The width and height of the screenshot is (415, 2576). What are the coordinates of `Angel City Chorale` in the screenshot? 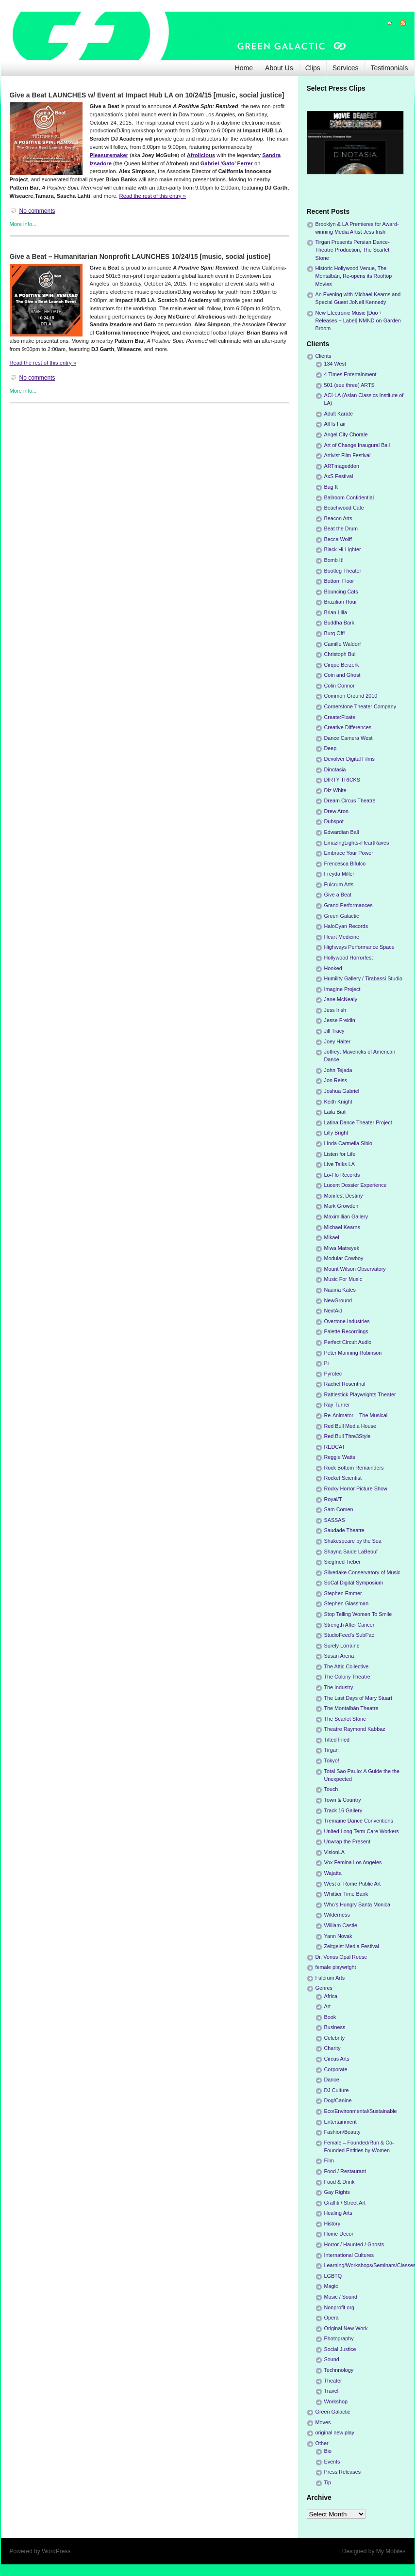 It's located at (346, 434).